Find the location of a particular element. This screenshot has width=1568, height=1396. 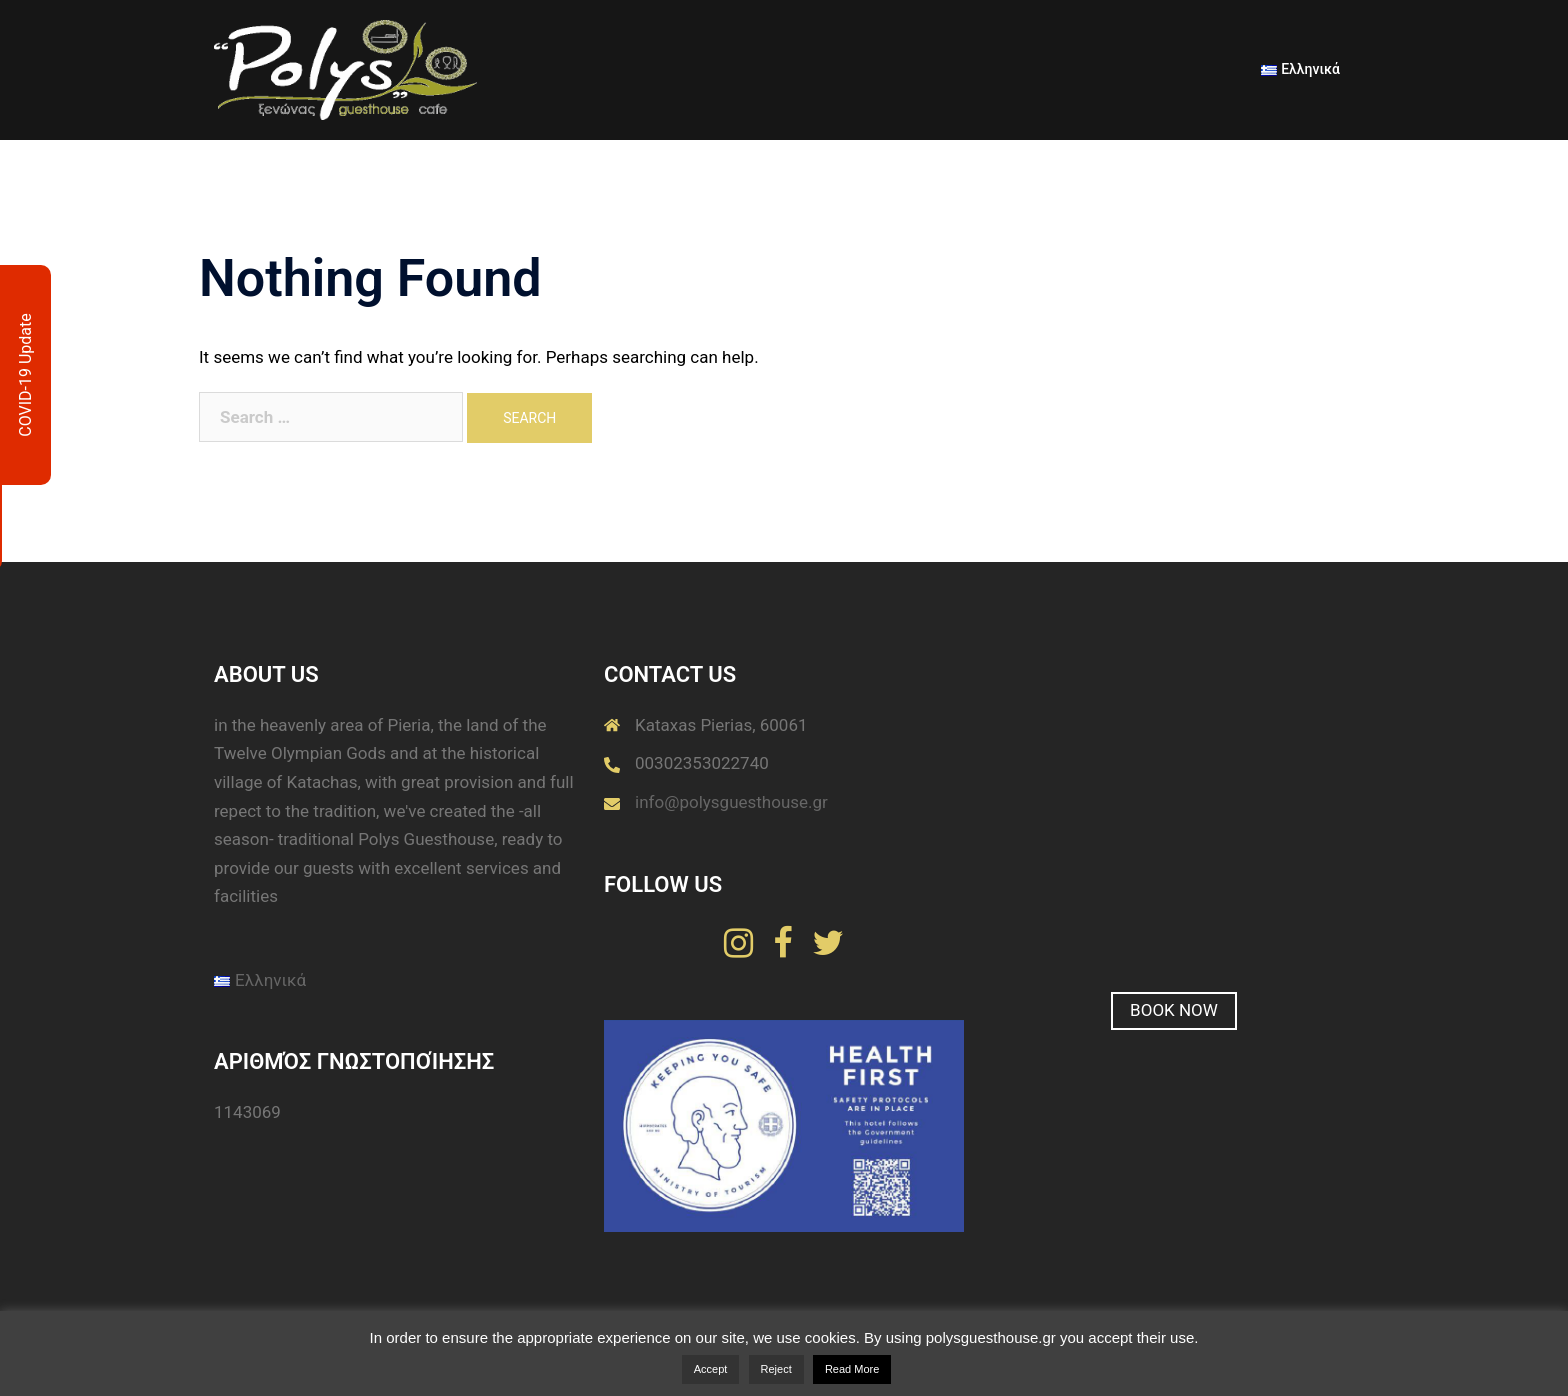

Read More is located at coordinates (852, 1369).